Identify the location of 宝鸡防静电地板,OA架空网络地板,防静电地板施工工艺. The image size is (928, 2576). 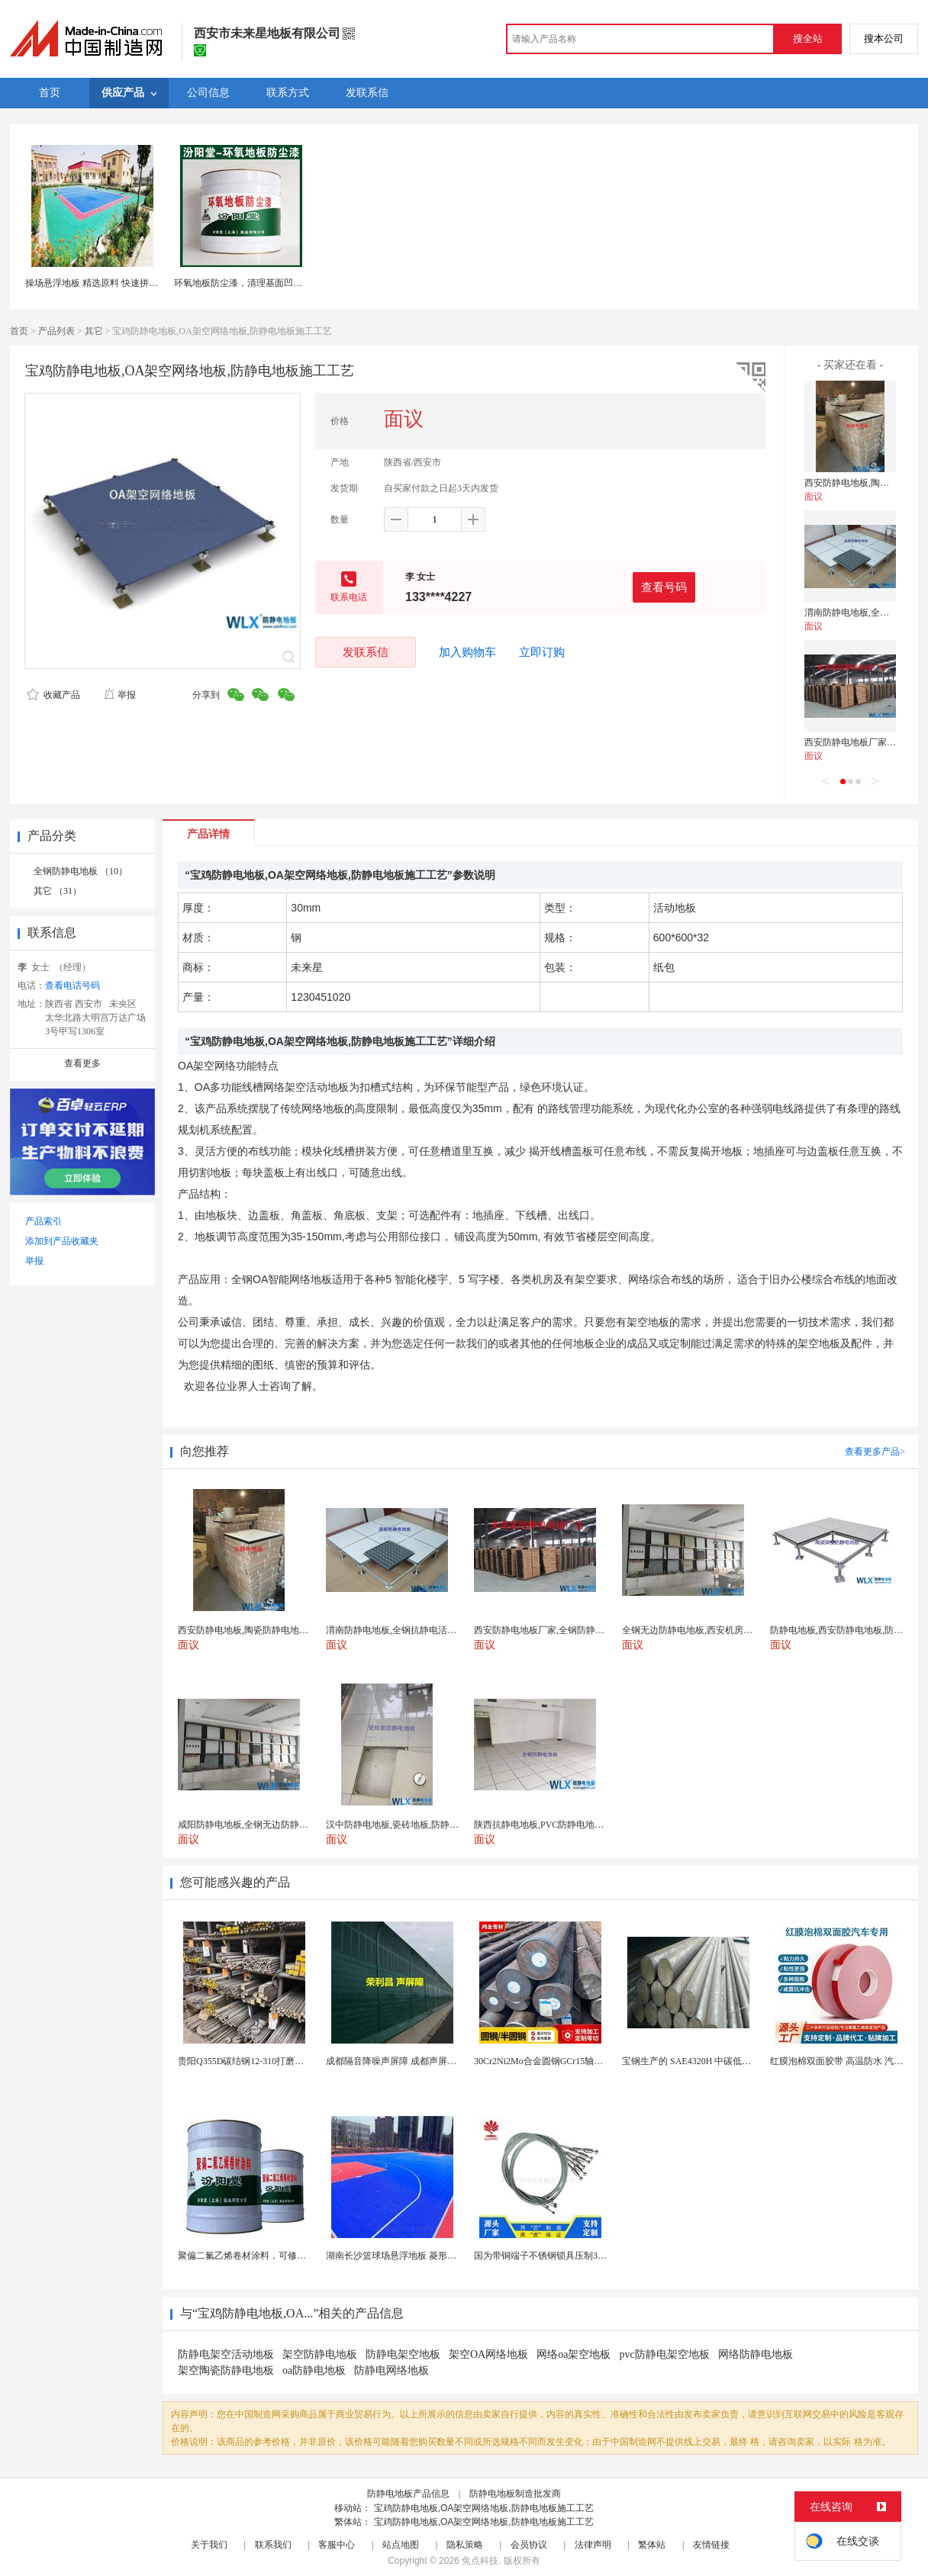
(484, 2508).